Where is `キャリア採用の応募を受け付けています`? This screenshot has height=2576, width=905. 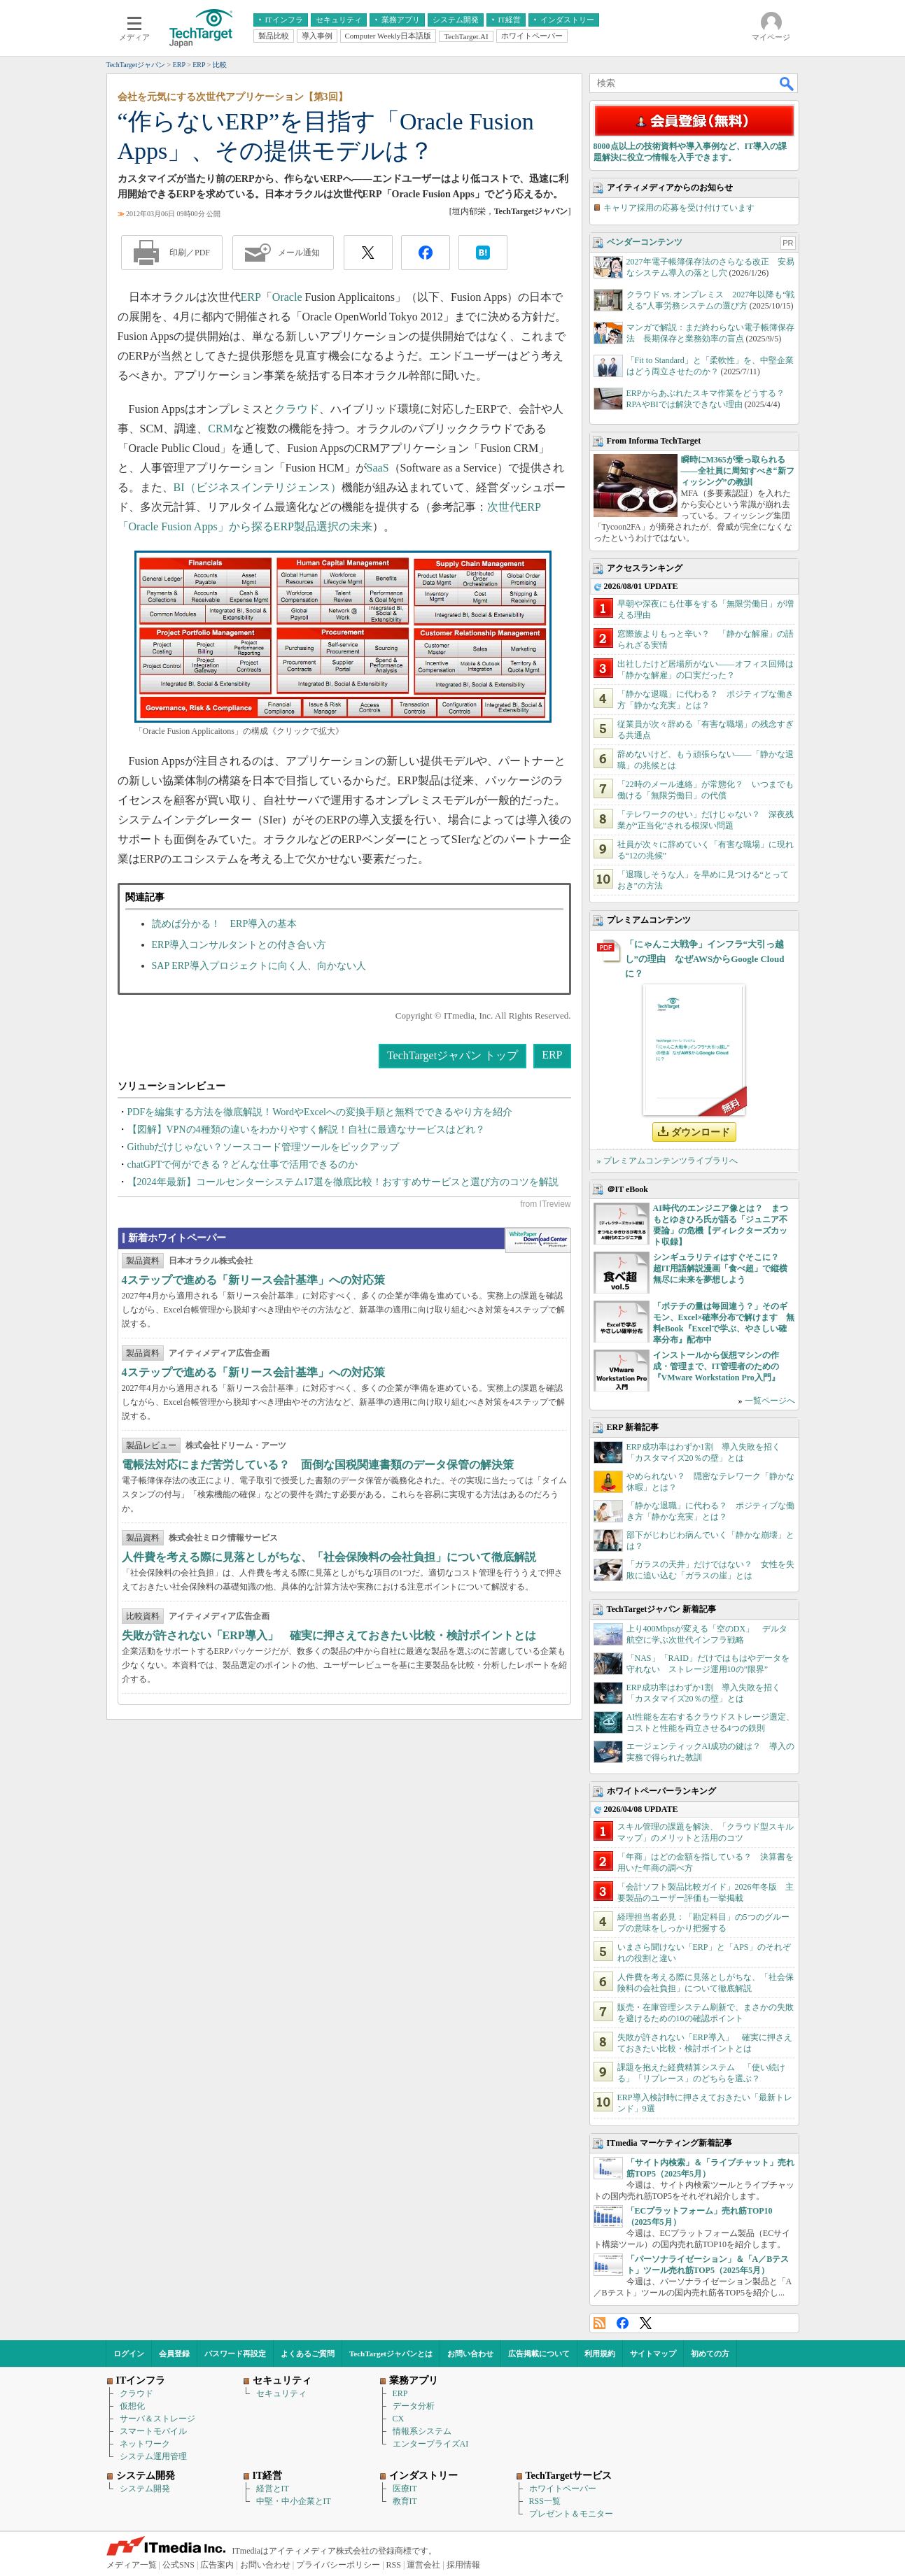 キャリア採用の応募を受け付けています is located at coordinates (679, 208).